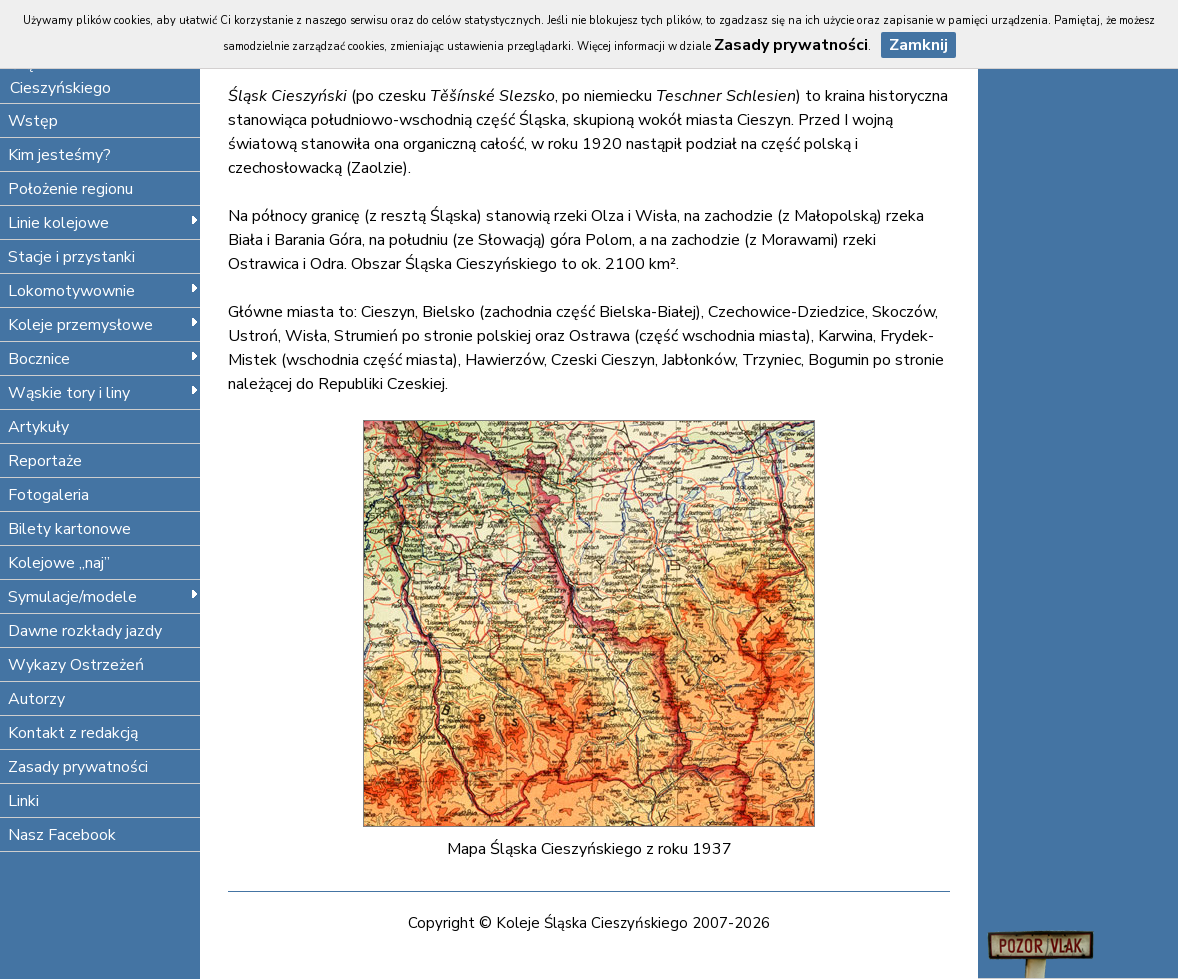 This screenshot has width=1178, height=979. I want to click on Kolejowe „naj”, so click(59, 563).